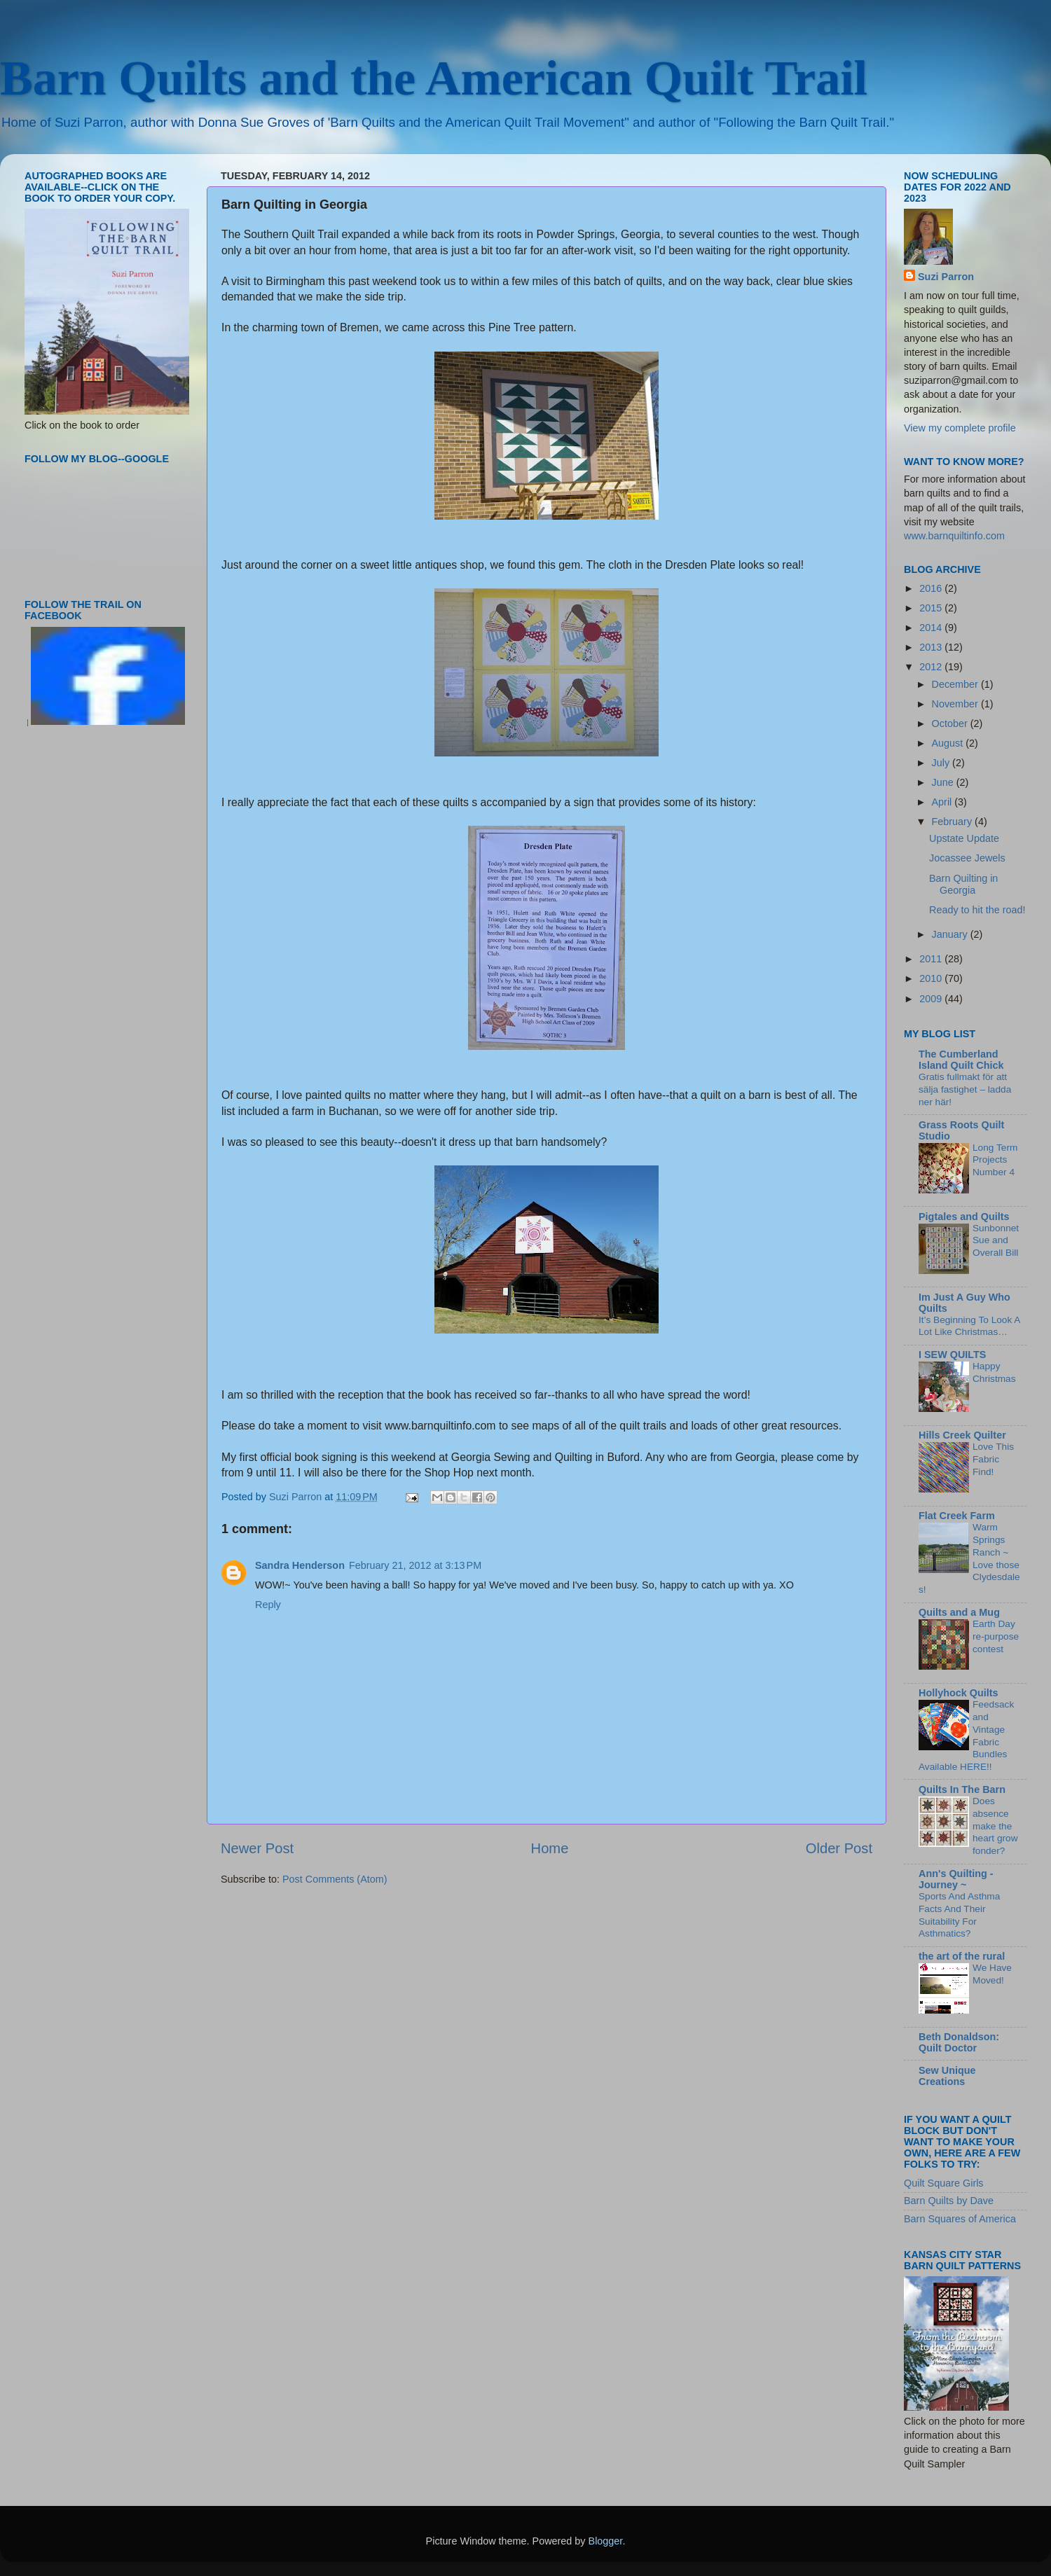 This screenshot has width=1051, height=2576. I want to click on 2009, so click(931, 998).